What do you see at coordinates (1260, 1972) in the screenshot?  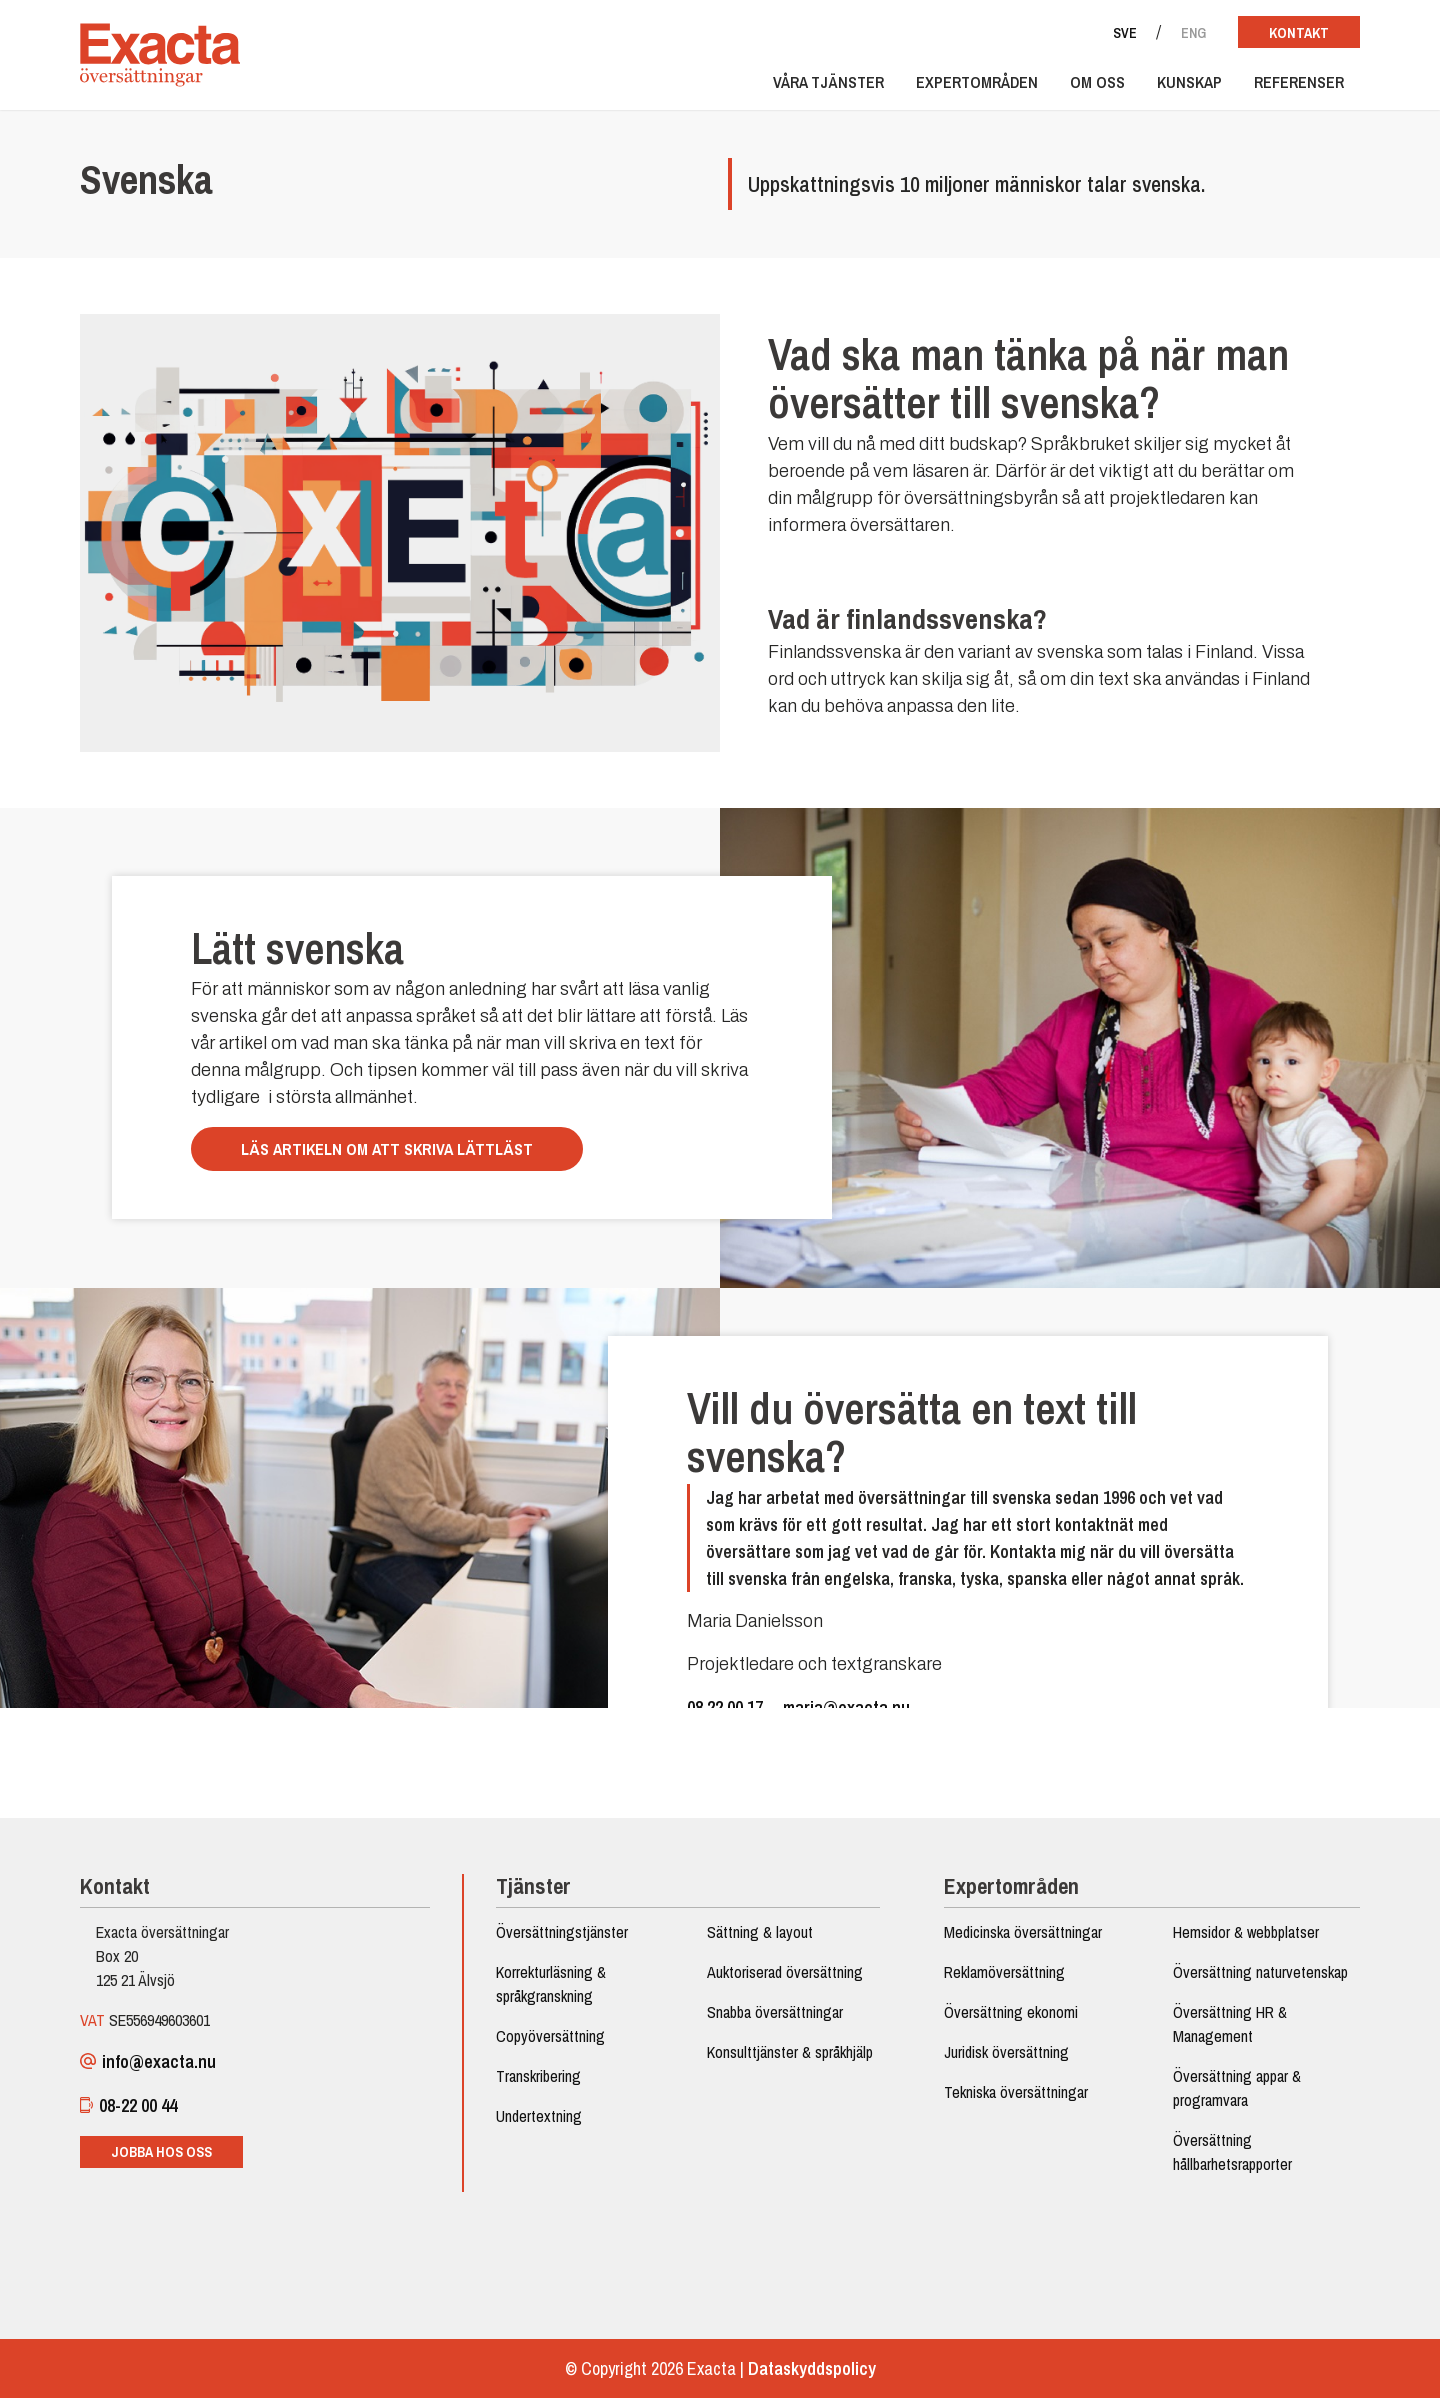 I see `Översättning naturvetenskap` at bounding box center [1260, 1972].